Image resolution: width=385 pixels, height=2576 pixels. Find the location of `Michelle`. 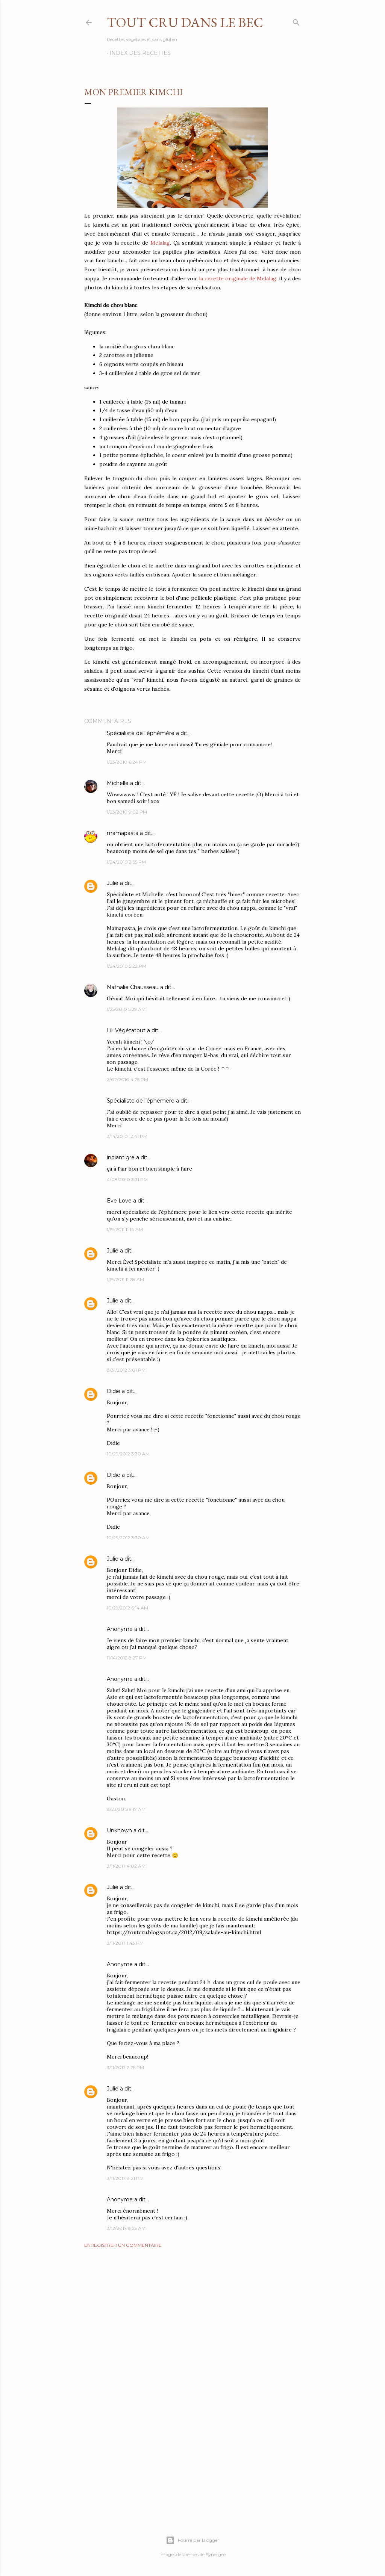

Michelle is located at coordinates (118, 783).